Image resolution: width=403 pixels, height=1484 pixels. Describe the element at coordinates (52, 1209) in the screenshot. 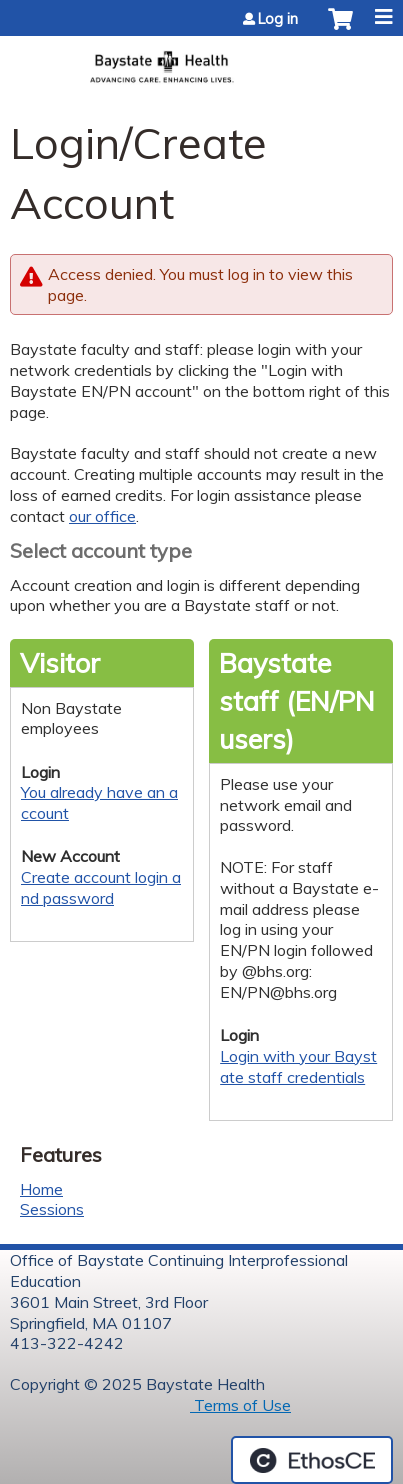

I see `Sessions` at that location.